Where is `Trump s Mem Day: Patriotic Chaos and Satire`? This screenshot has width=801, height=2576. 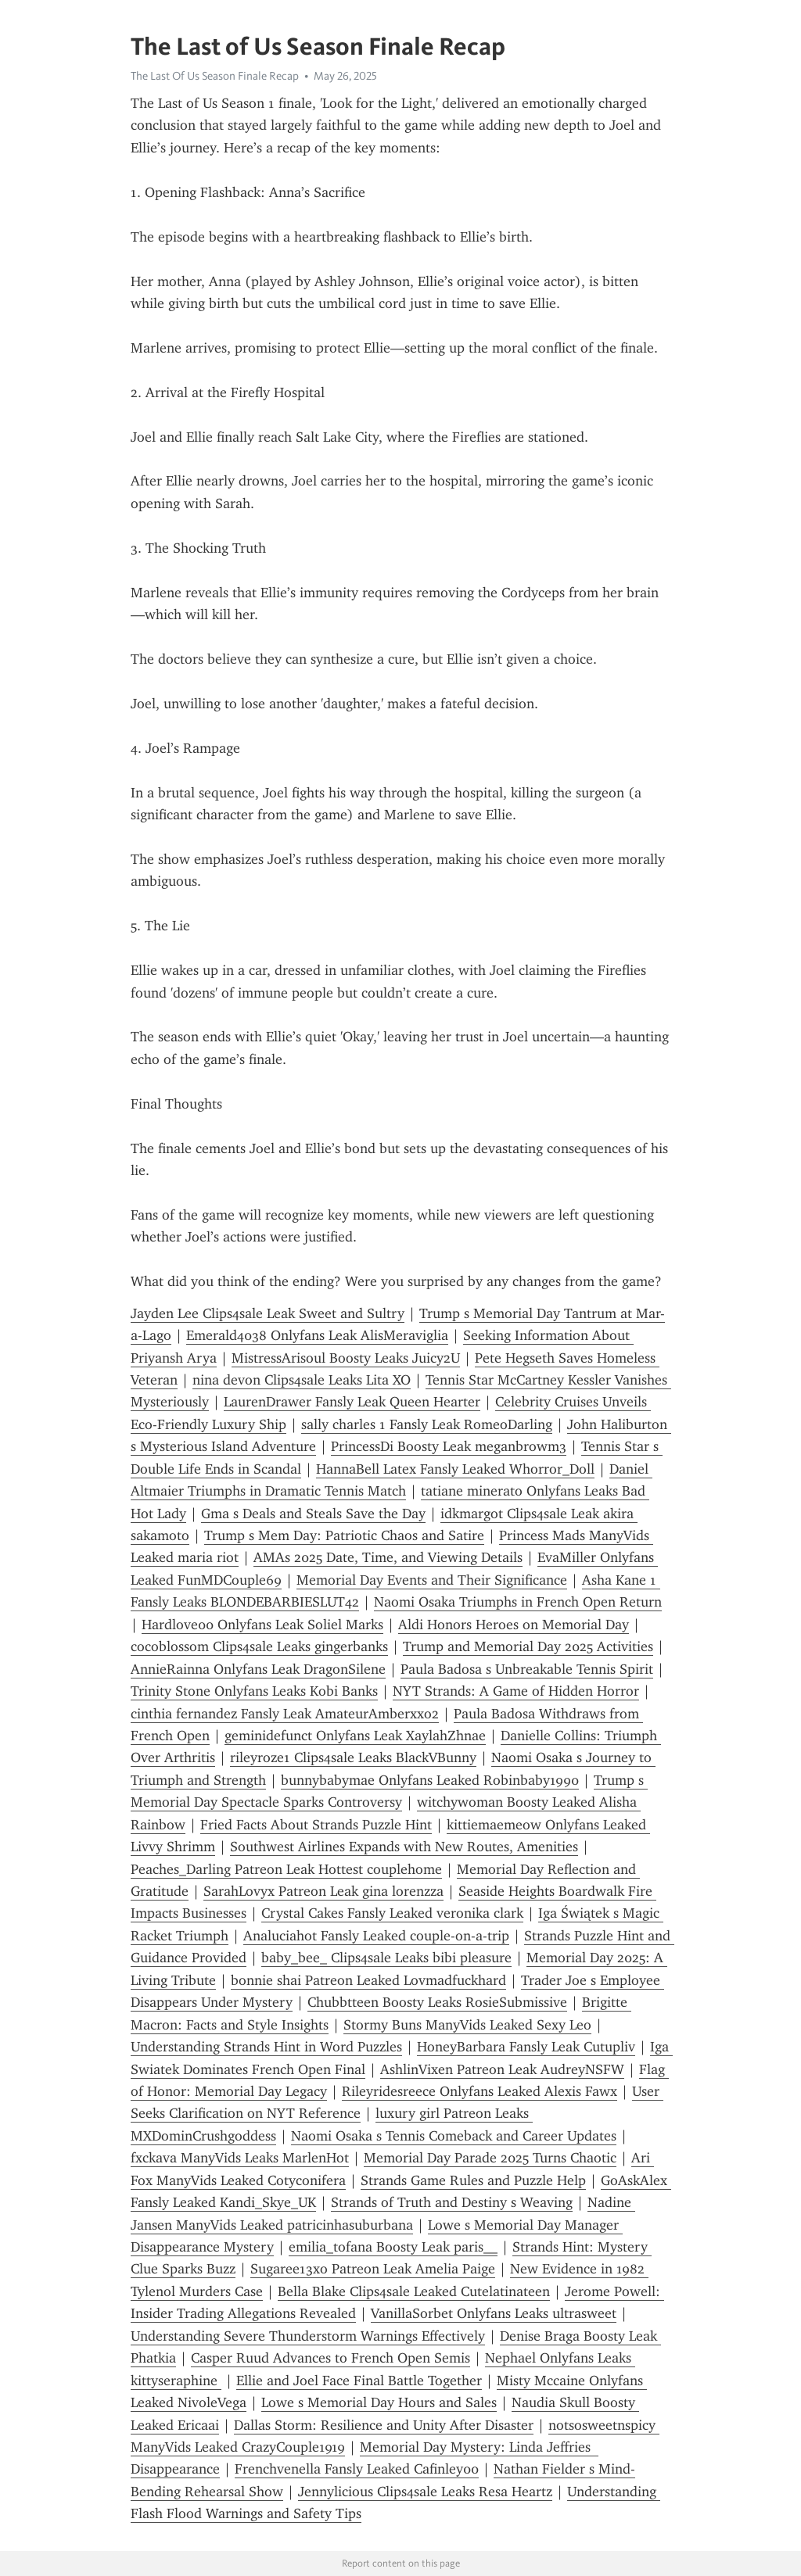 Trump s Mem Day: Patriotic Chaos and Satire is located at coordinates (344, 1535).